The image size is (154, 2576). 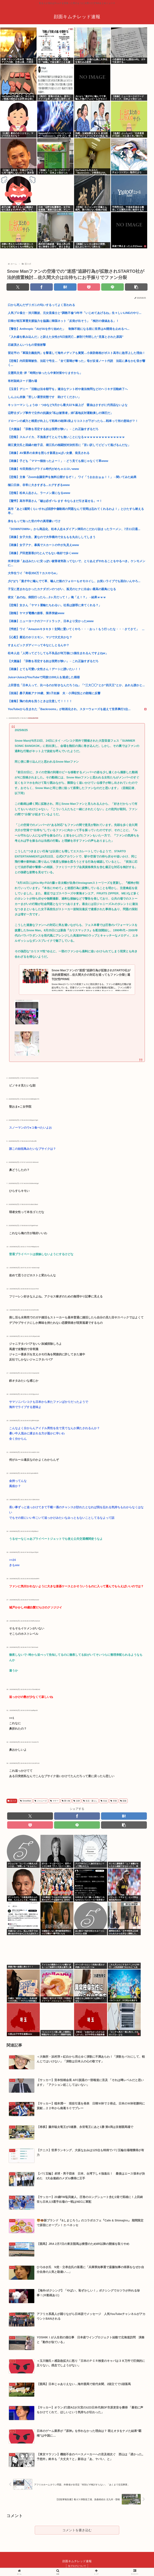 What do you see at coordinates (77, 2566) in the screenshot?
I see `当ブログについて` at bounding box center [77, 2566].